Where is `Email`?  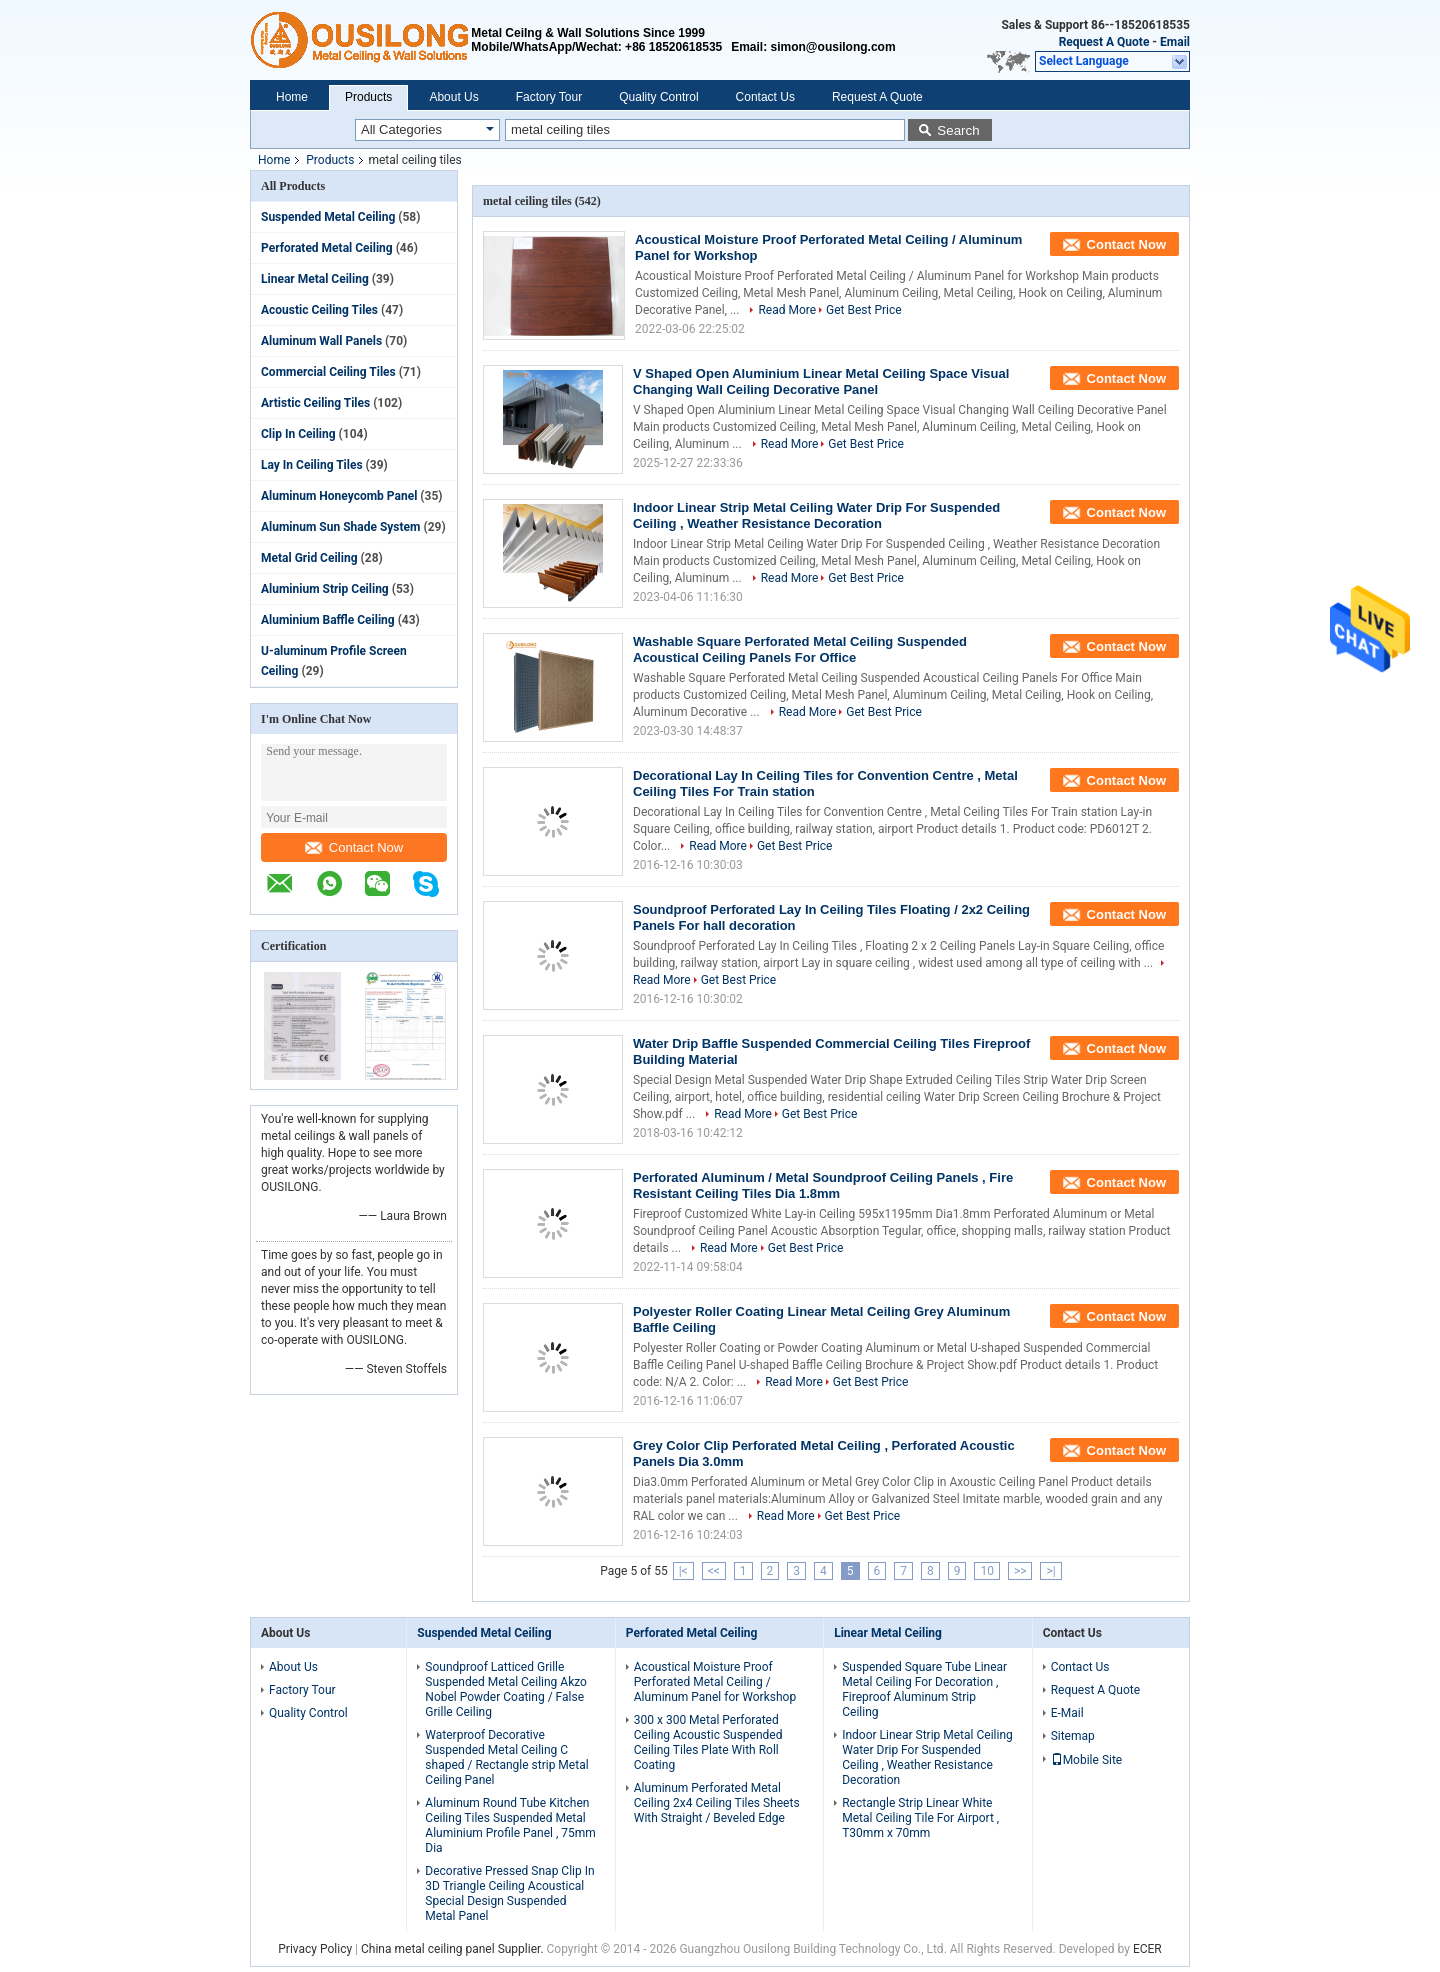
Email is located at coordinates (1175, 42).